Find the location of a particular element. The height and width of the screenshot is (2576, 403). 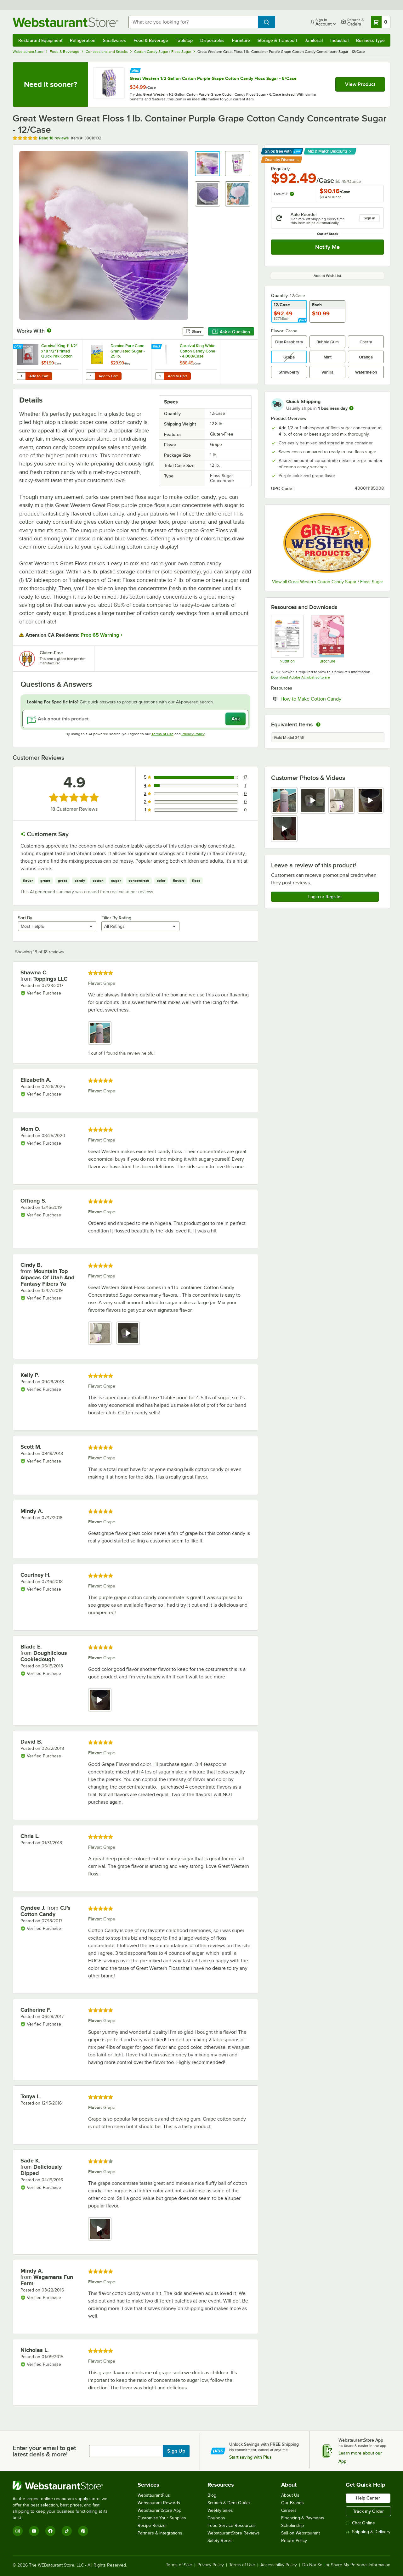

Ask is located at coordinates (235, 719).